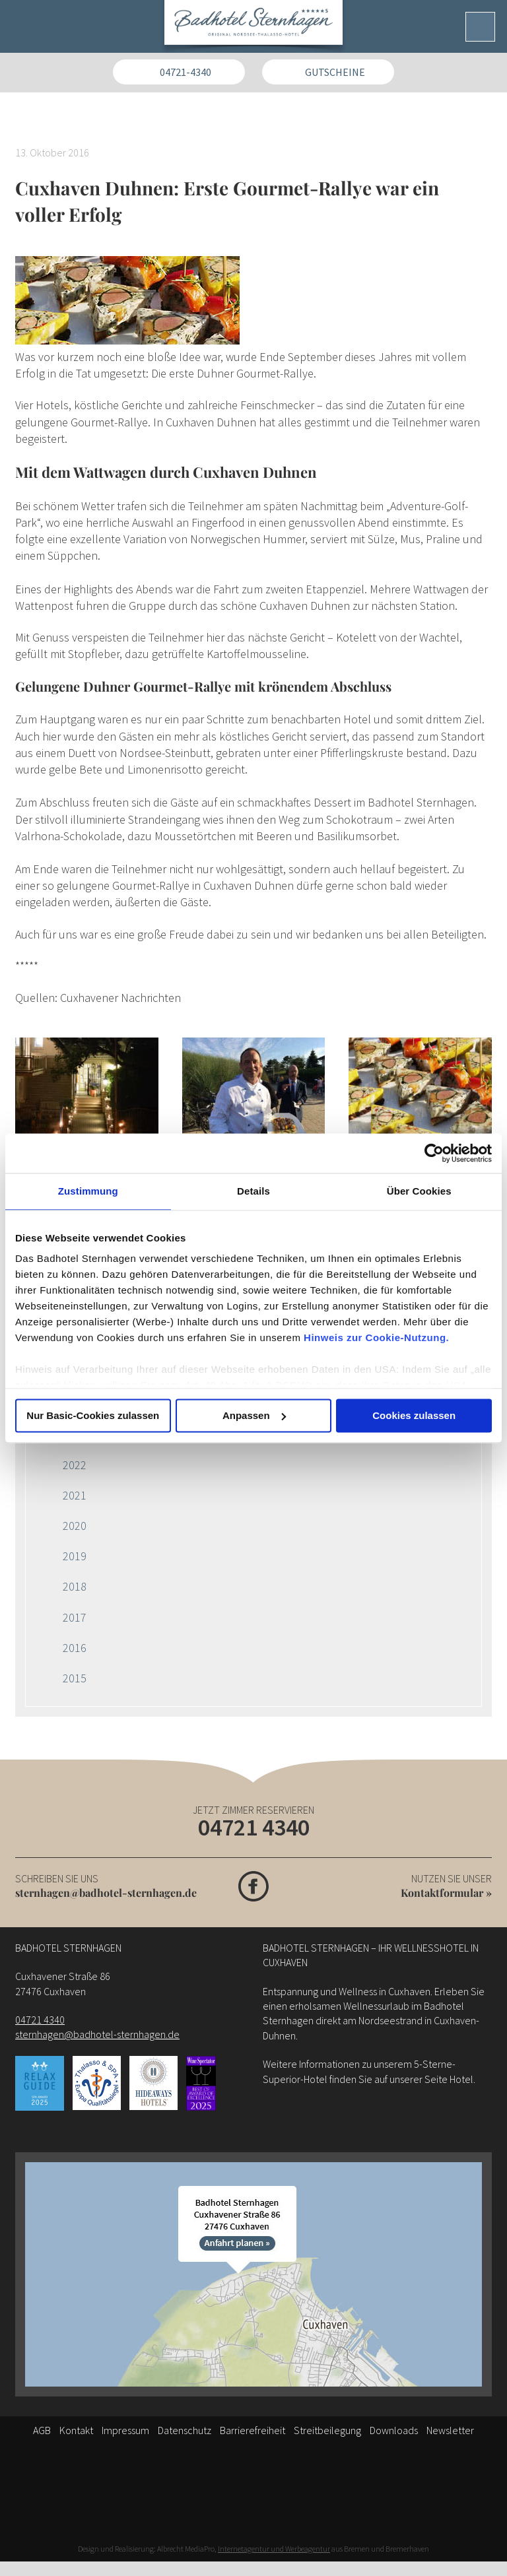 The width and height of the screenshot is (507, 2576). Describe the element at coordinates (253, 2274) in the screenshot. I see `[Anfahrt]` at that location.